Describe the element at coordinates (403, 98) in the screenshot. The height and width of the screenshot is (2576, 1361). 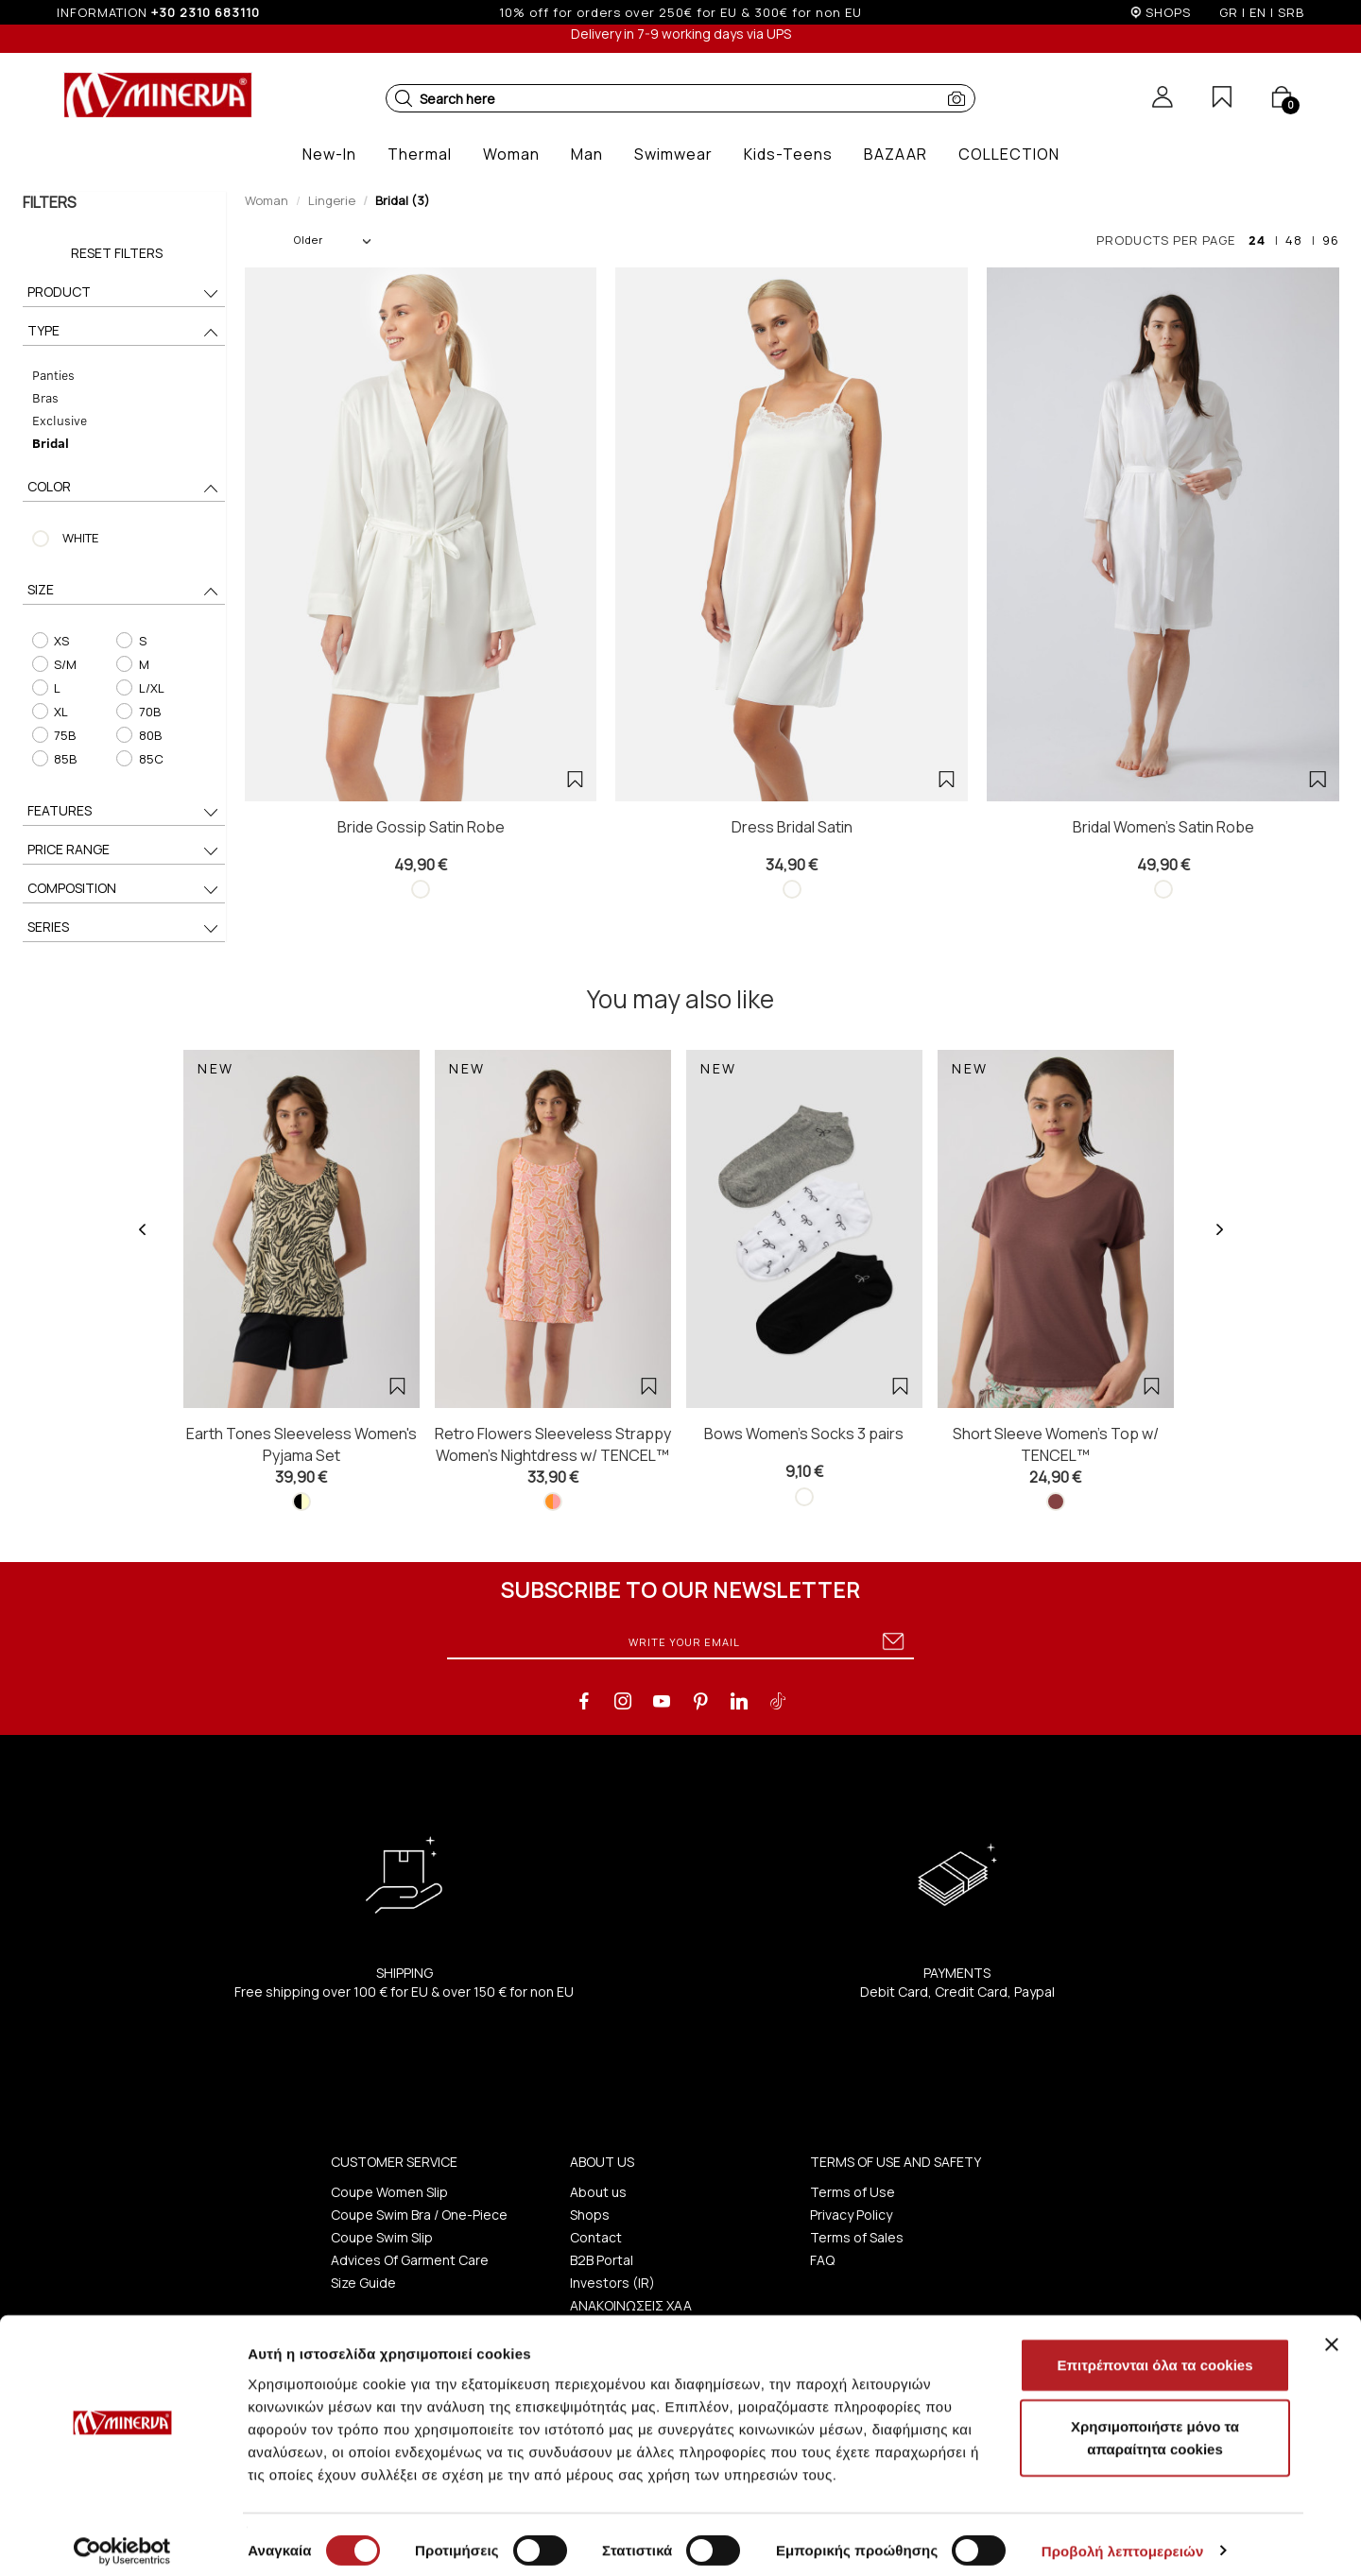
I see `[button]` at that location.